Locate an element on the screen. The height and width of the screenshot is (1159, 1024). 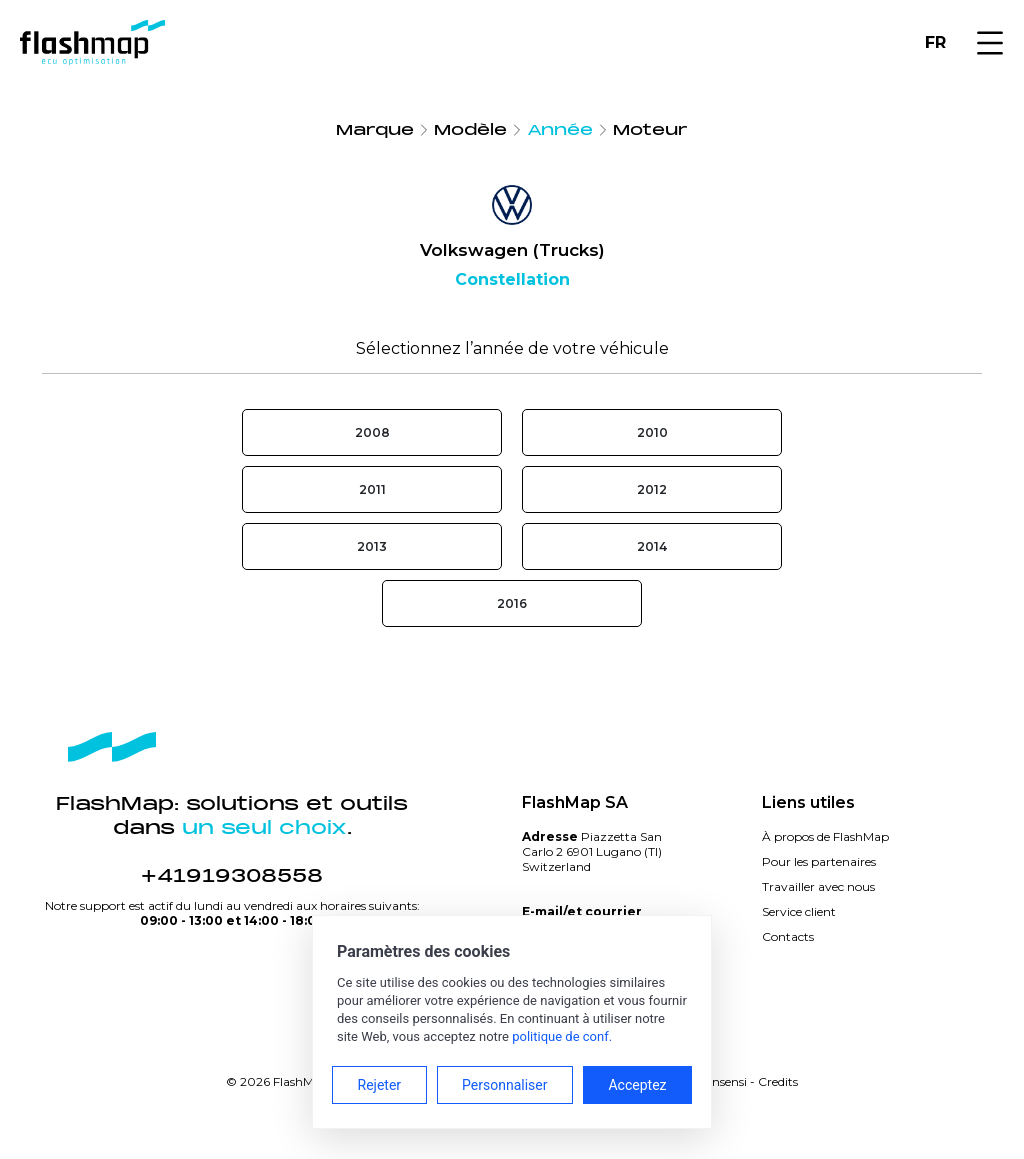
Travailler avec nous is located at coordinates (818, 886).